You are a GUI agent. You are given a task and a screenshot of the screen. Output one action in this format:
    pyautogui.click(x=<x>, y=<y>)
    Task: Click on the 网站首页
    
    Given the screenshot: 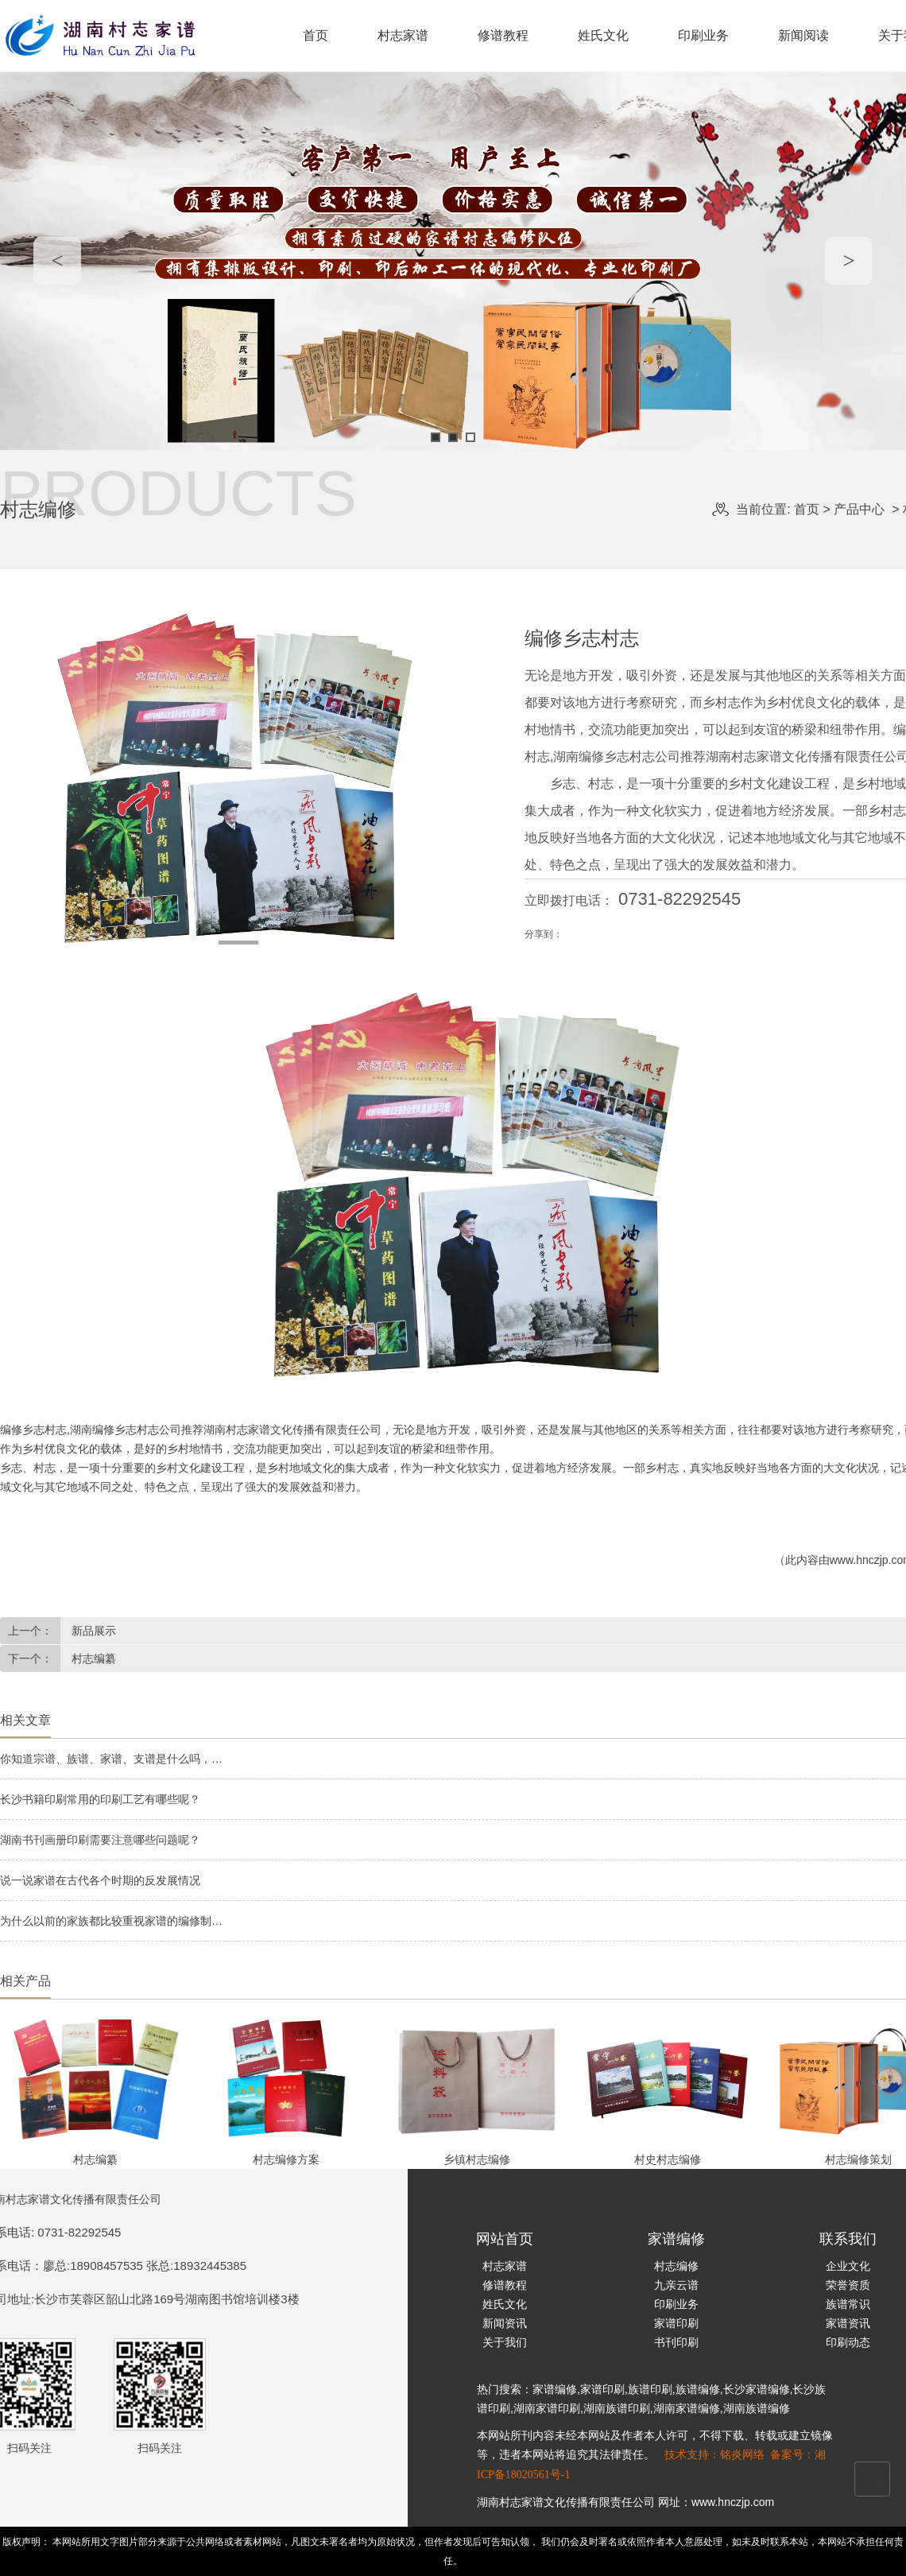 What is the action you would take?
    pyautogui.click(x=504, y=2239)
    